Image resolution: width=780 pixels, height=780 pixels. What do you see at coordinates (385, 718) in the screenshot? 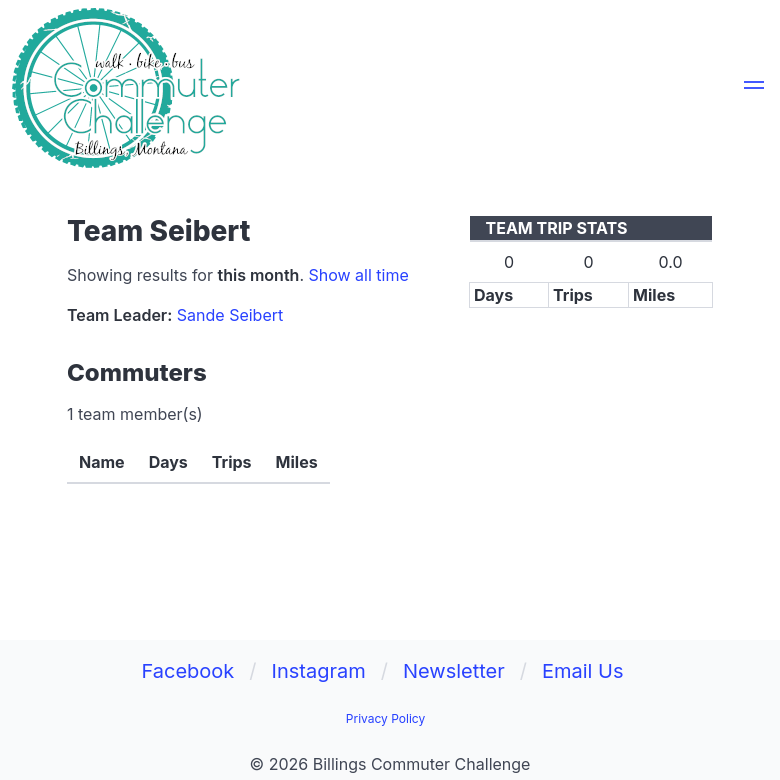
I see `Privacy Policy` at bounding box center [385, 718].